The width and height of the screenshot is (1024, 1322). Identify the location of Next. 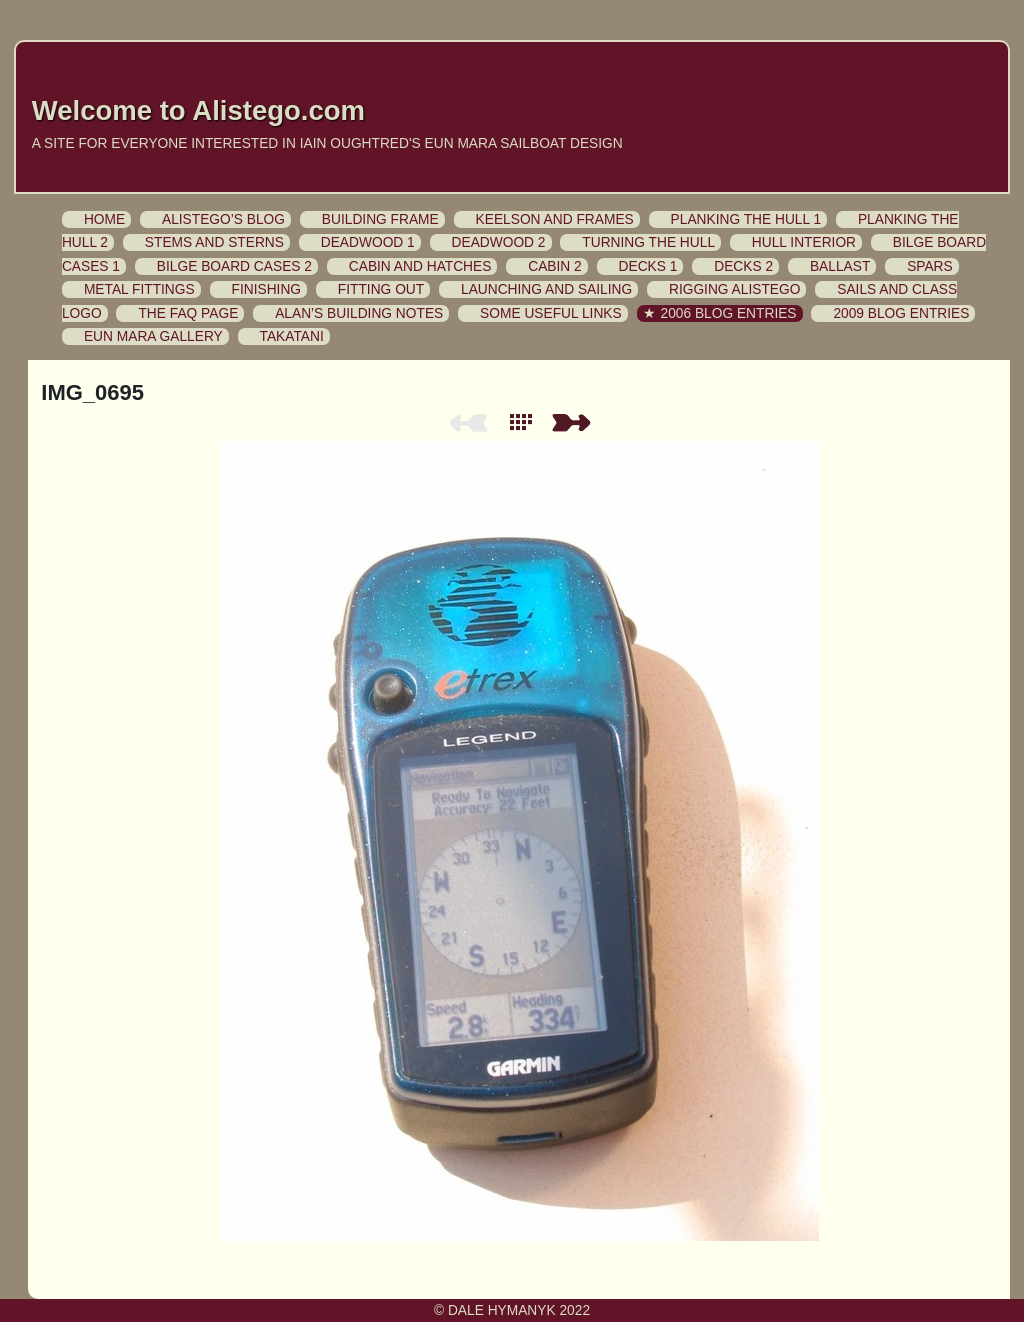
(575, 422).